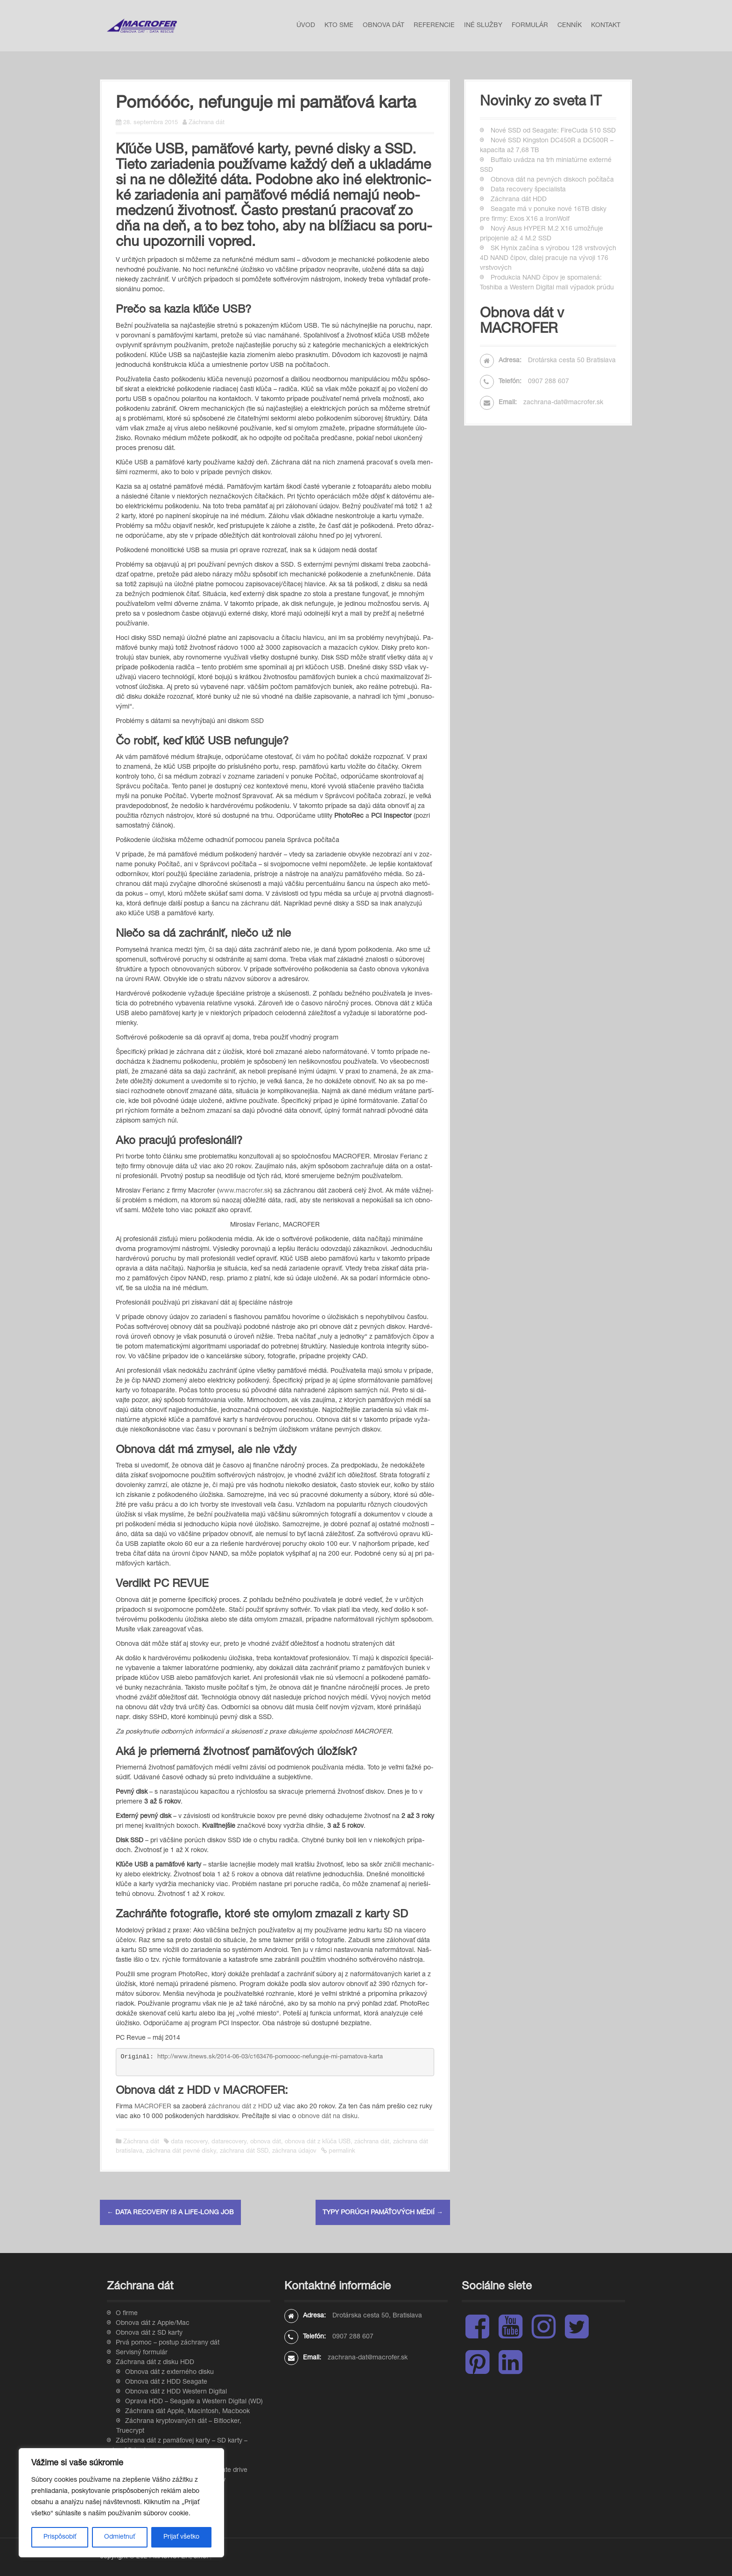  I want to click on Typy porúch pamäťových médií, so click(383, 2213).